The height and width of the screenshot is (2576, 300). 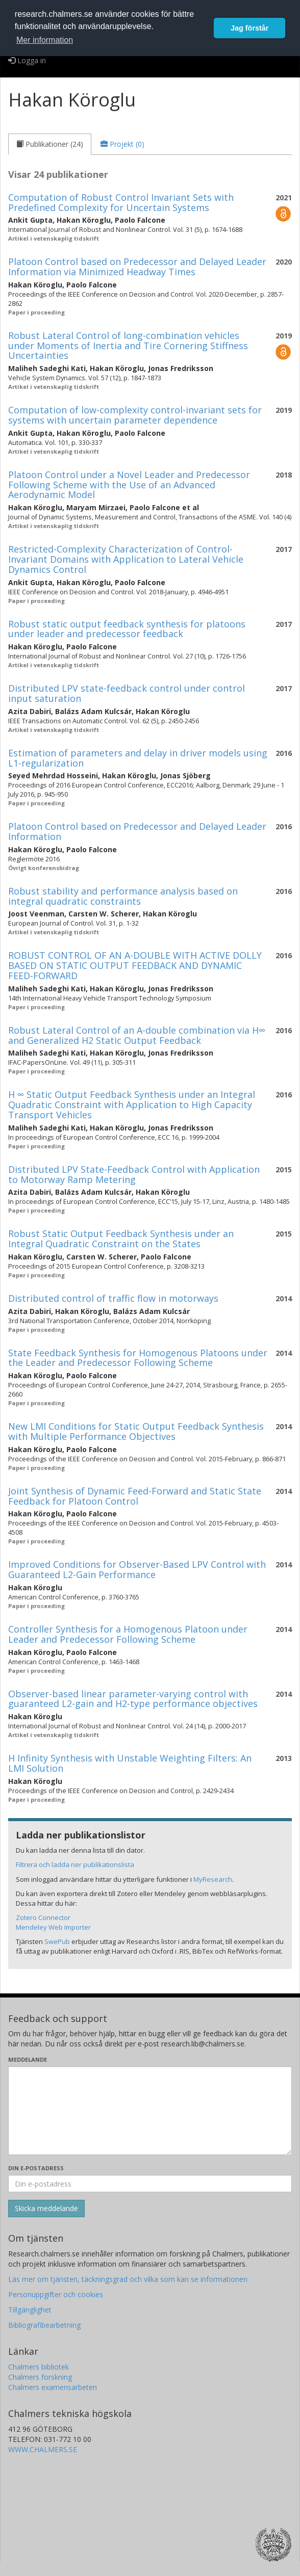 I want to click on Robust Lateral Control of an A-double combination via H∞ and Generalized H2 Static Output Feedback, so click(x=136, y=1035).